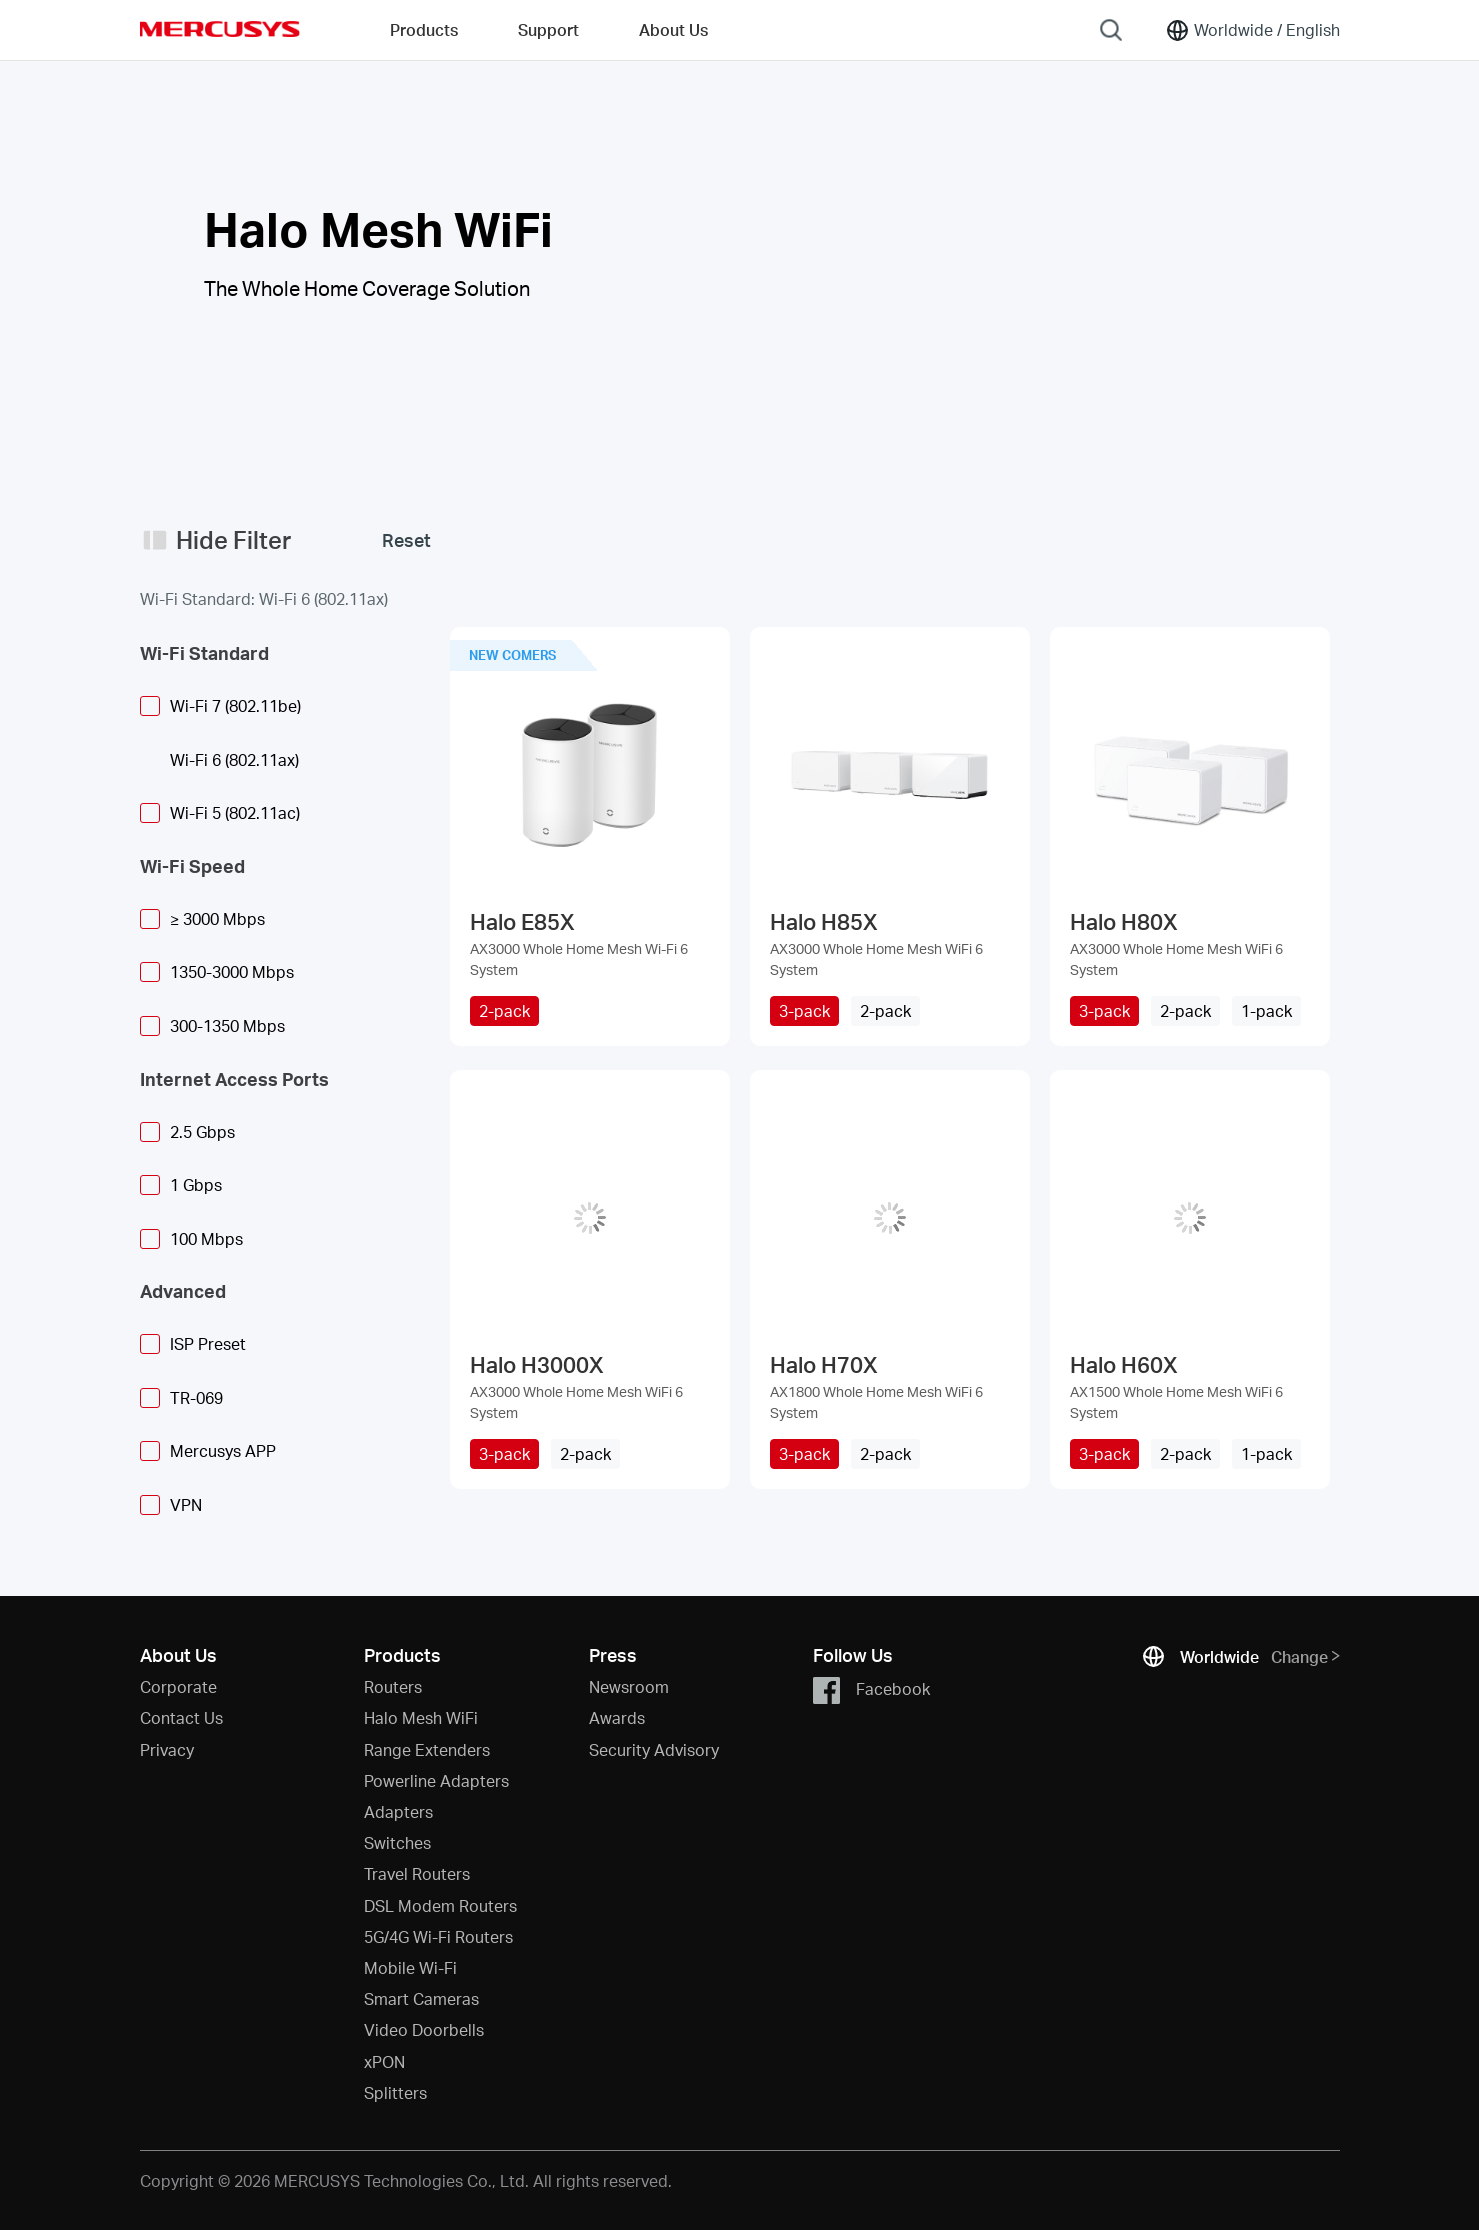  Describe the element at coordinates (424, 2029) in the screenshot. I see `Video Doorbells` at that location.